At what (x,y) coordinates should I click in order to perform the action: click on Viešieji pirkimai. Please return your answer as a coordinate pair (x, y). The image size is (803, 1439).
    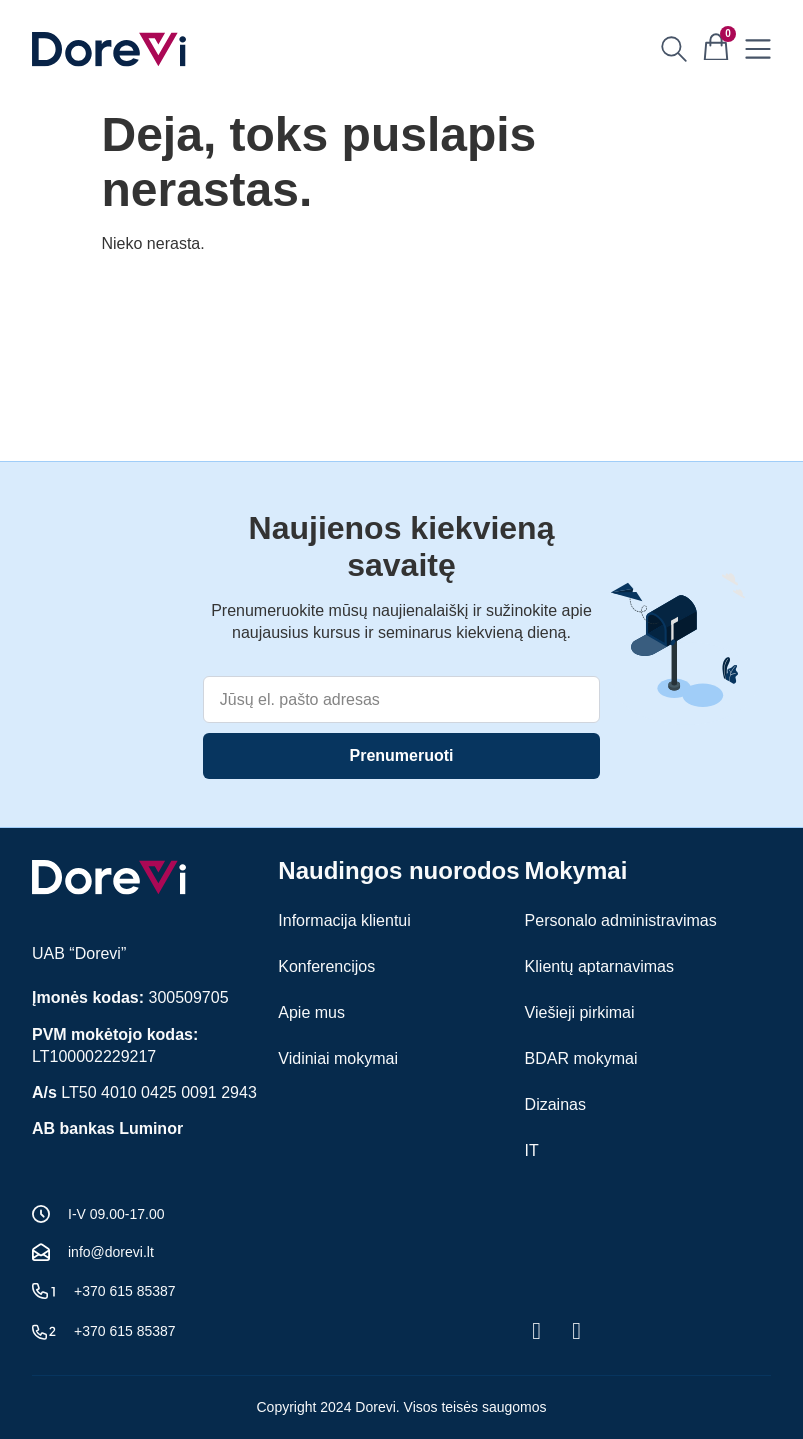
    Looking at the image, I should click on (580, 1012).